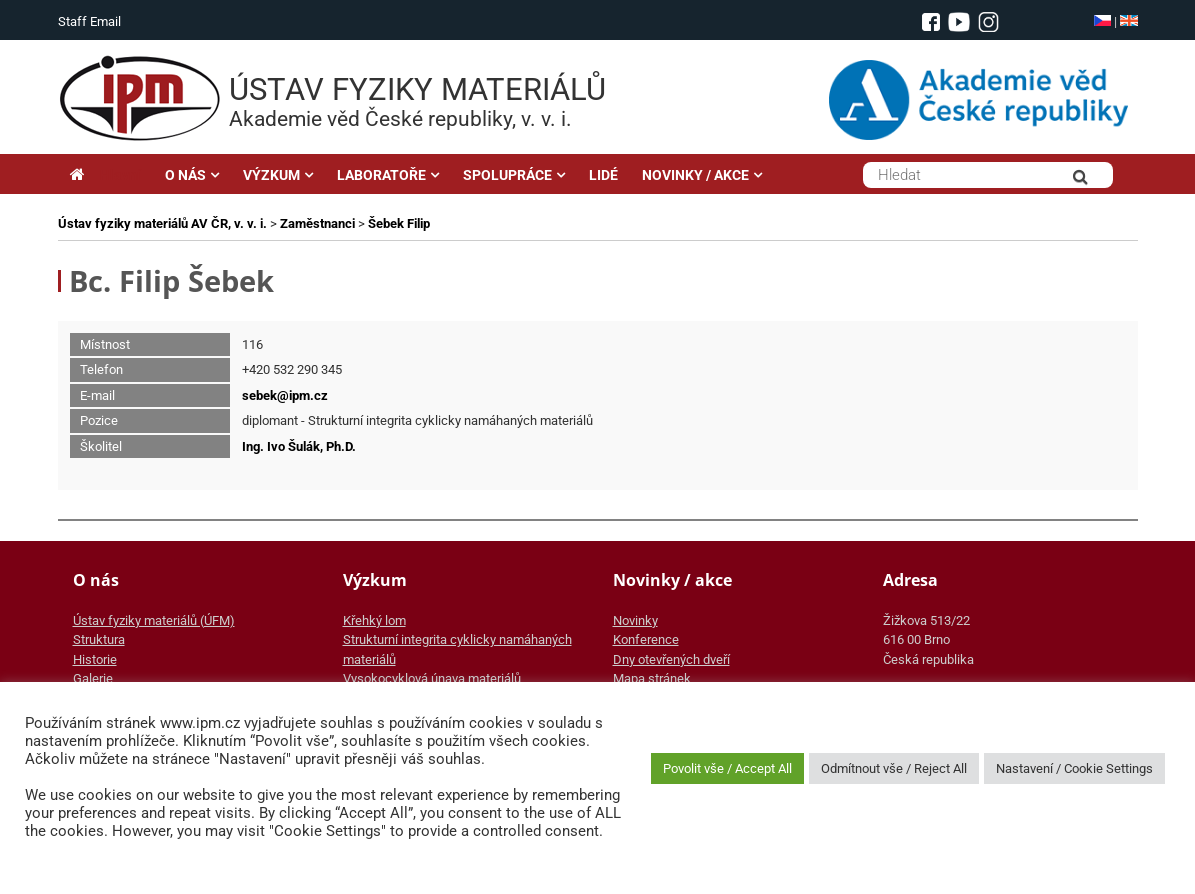  What do you see at coordinates (507, 175) in the screenshot?
I see `SPOLUPRÁCE` at bounding box center [507, 175].